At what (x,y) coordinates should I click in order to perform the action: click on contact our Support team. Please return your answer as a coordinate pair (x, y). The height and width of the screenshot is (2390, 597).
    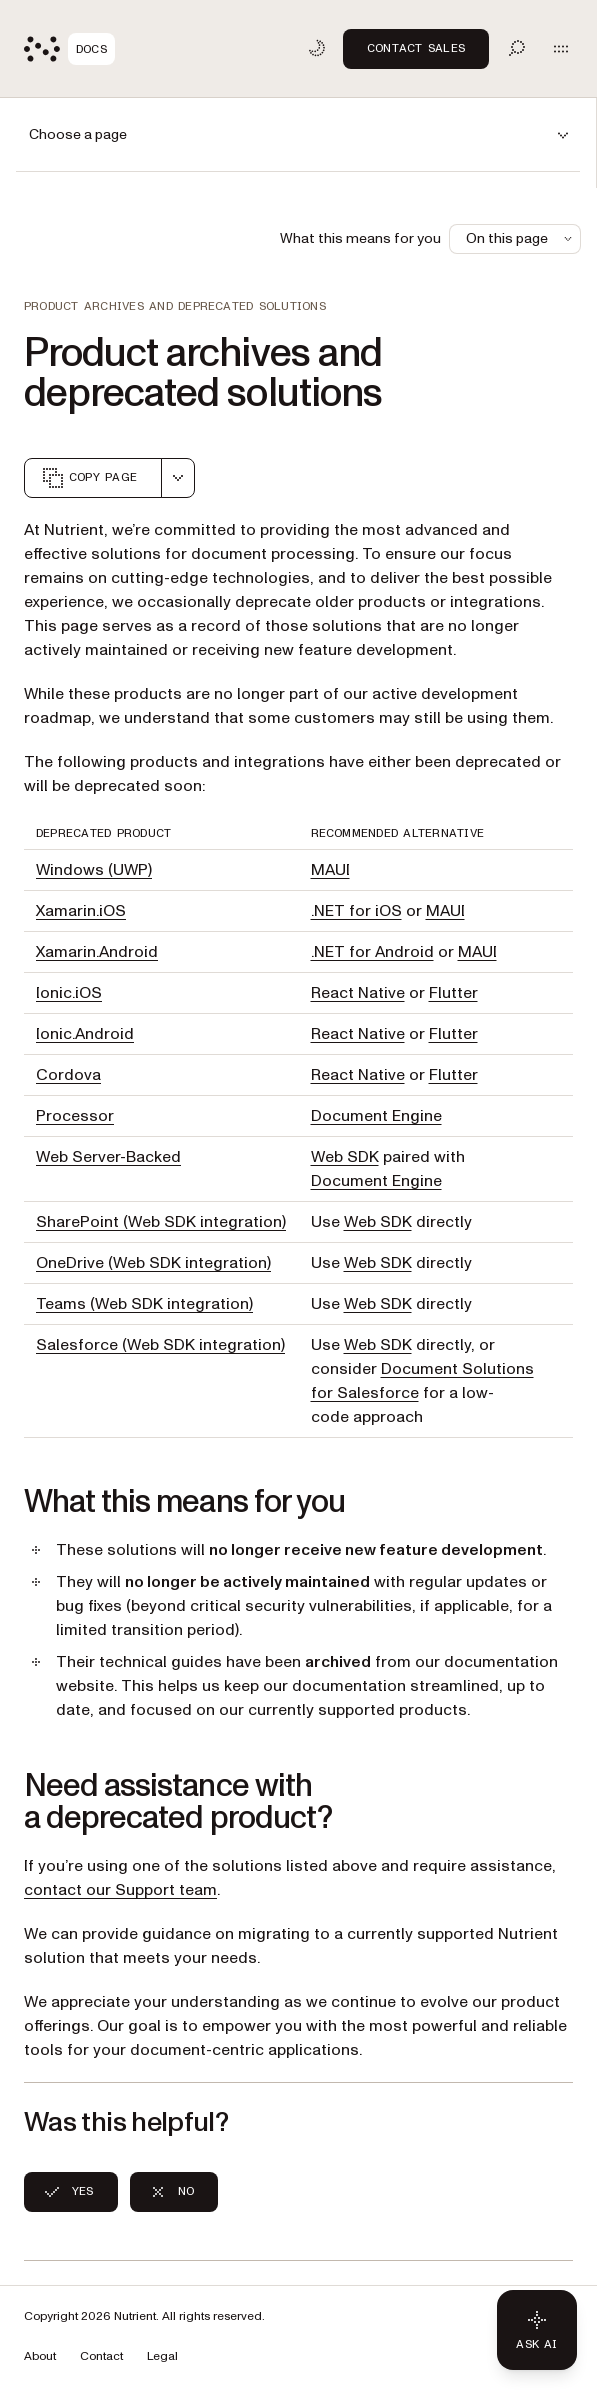
    Looking at the image, I should click on (120, 1890).